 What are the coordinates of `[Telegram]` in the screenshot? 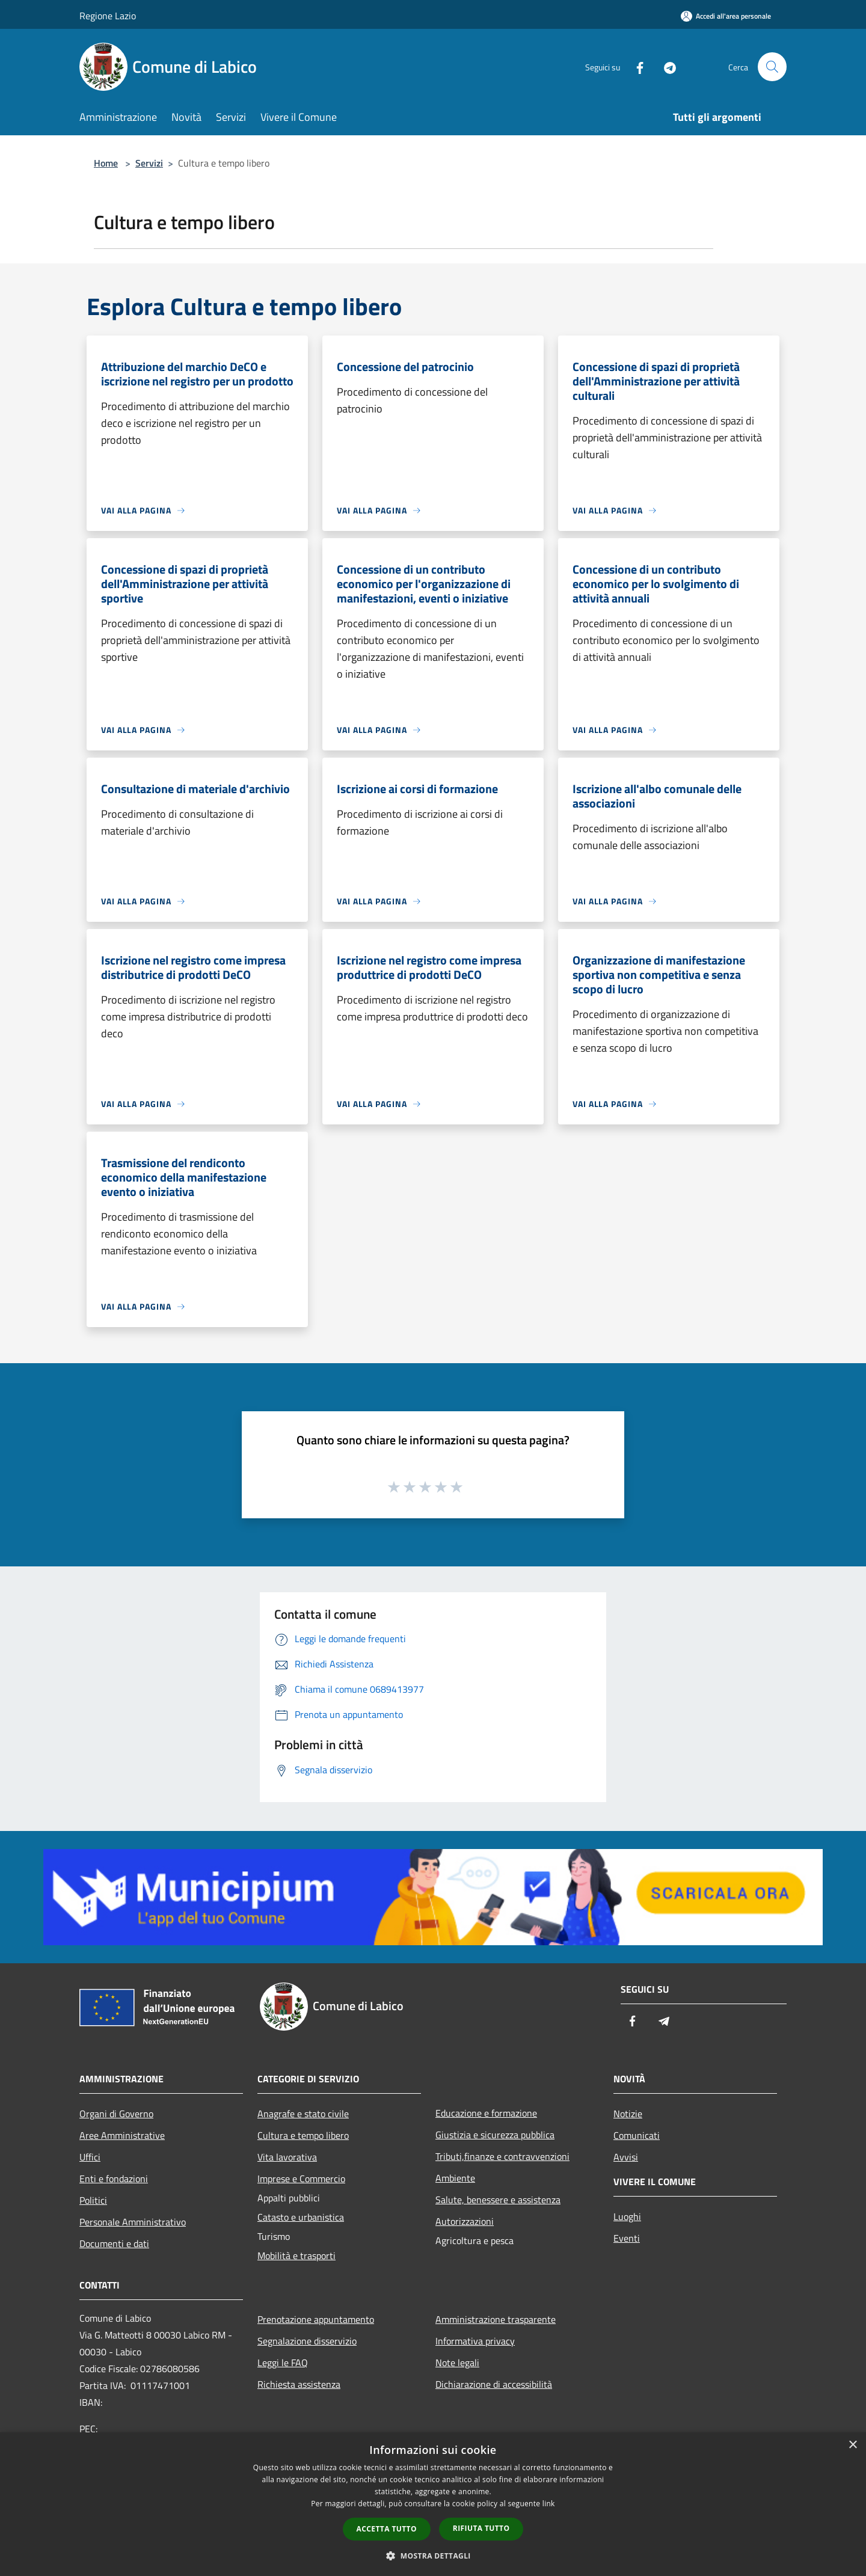 It's located at (665, 66).